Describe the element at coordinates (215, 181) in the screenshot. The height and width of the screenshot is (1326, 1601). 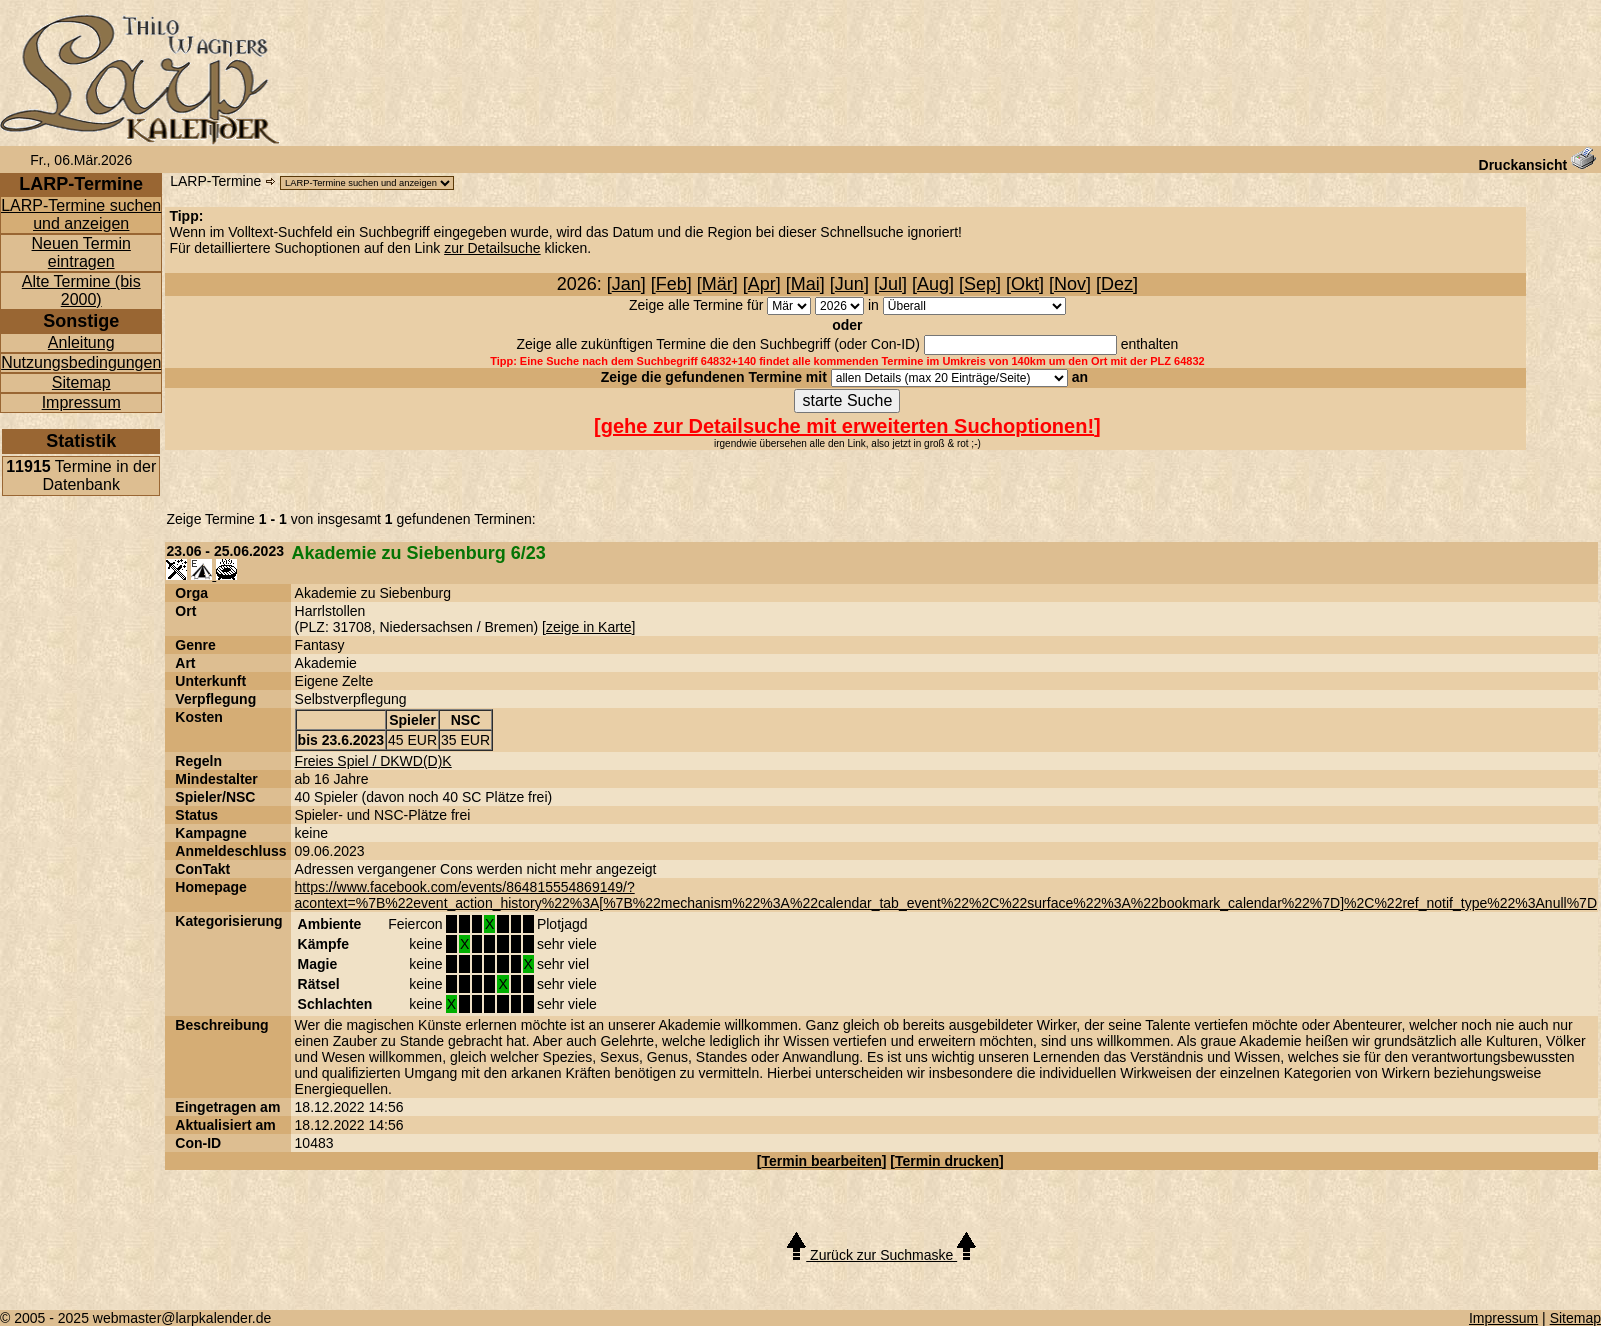
I see `LARP-Termine` at that location.